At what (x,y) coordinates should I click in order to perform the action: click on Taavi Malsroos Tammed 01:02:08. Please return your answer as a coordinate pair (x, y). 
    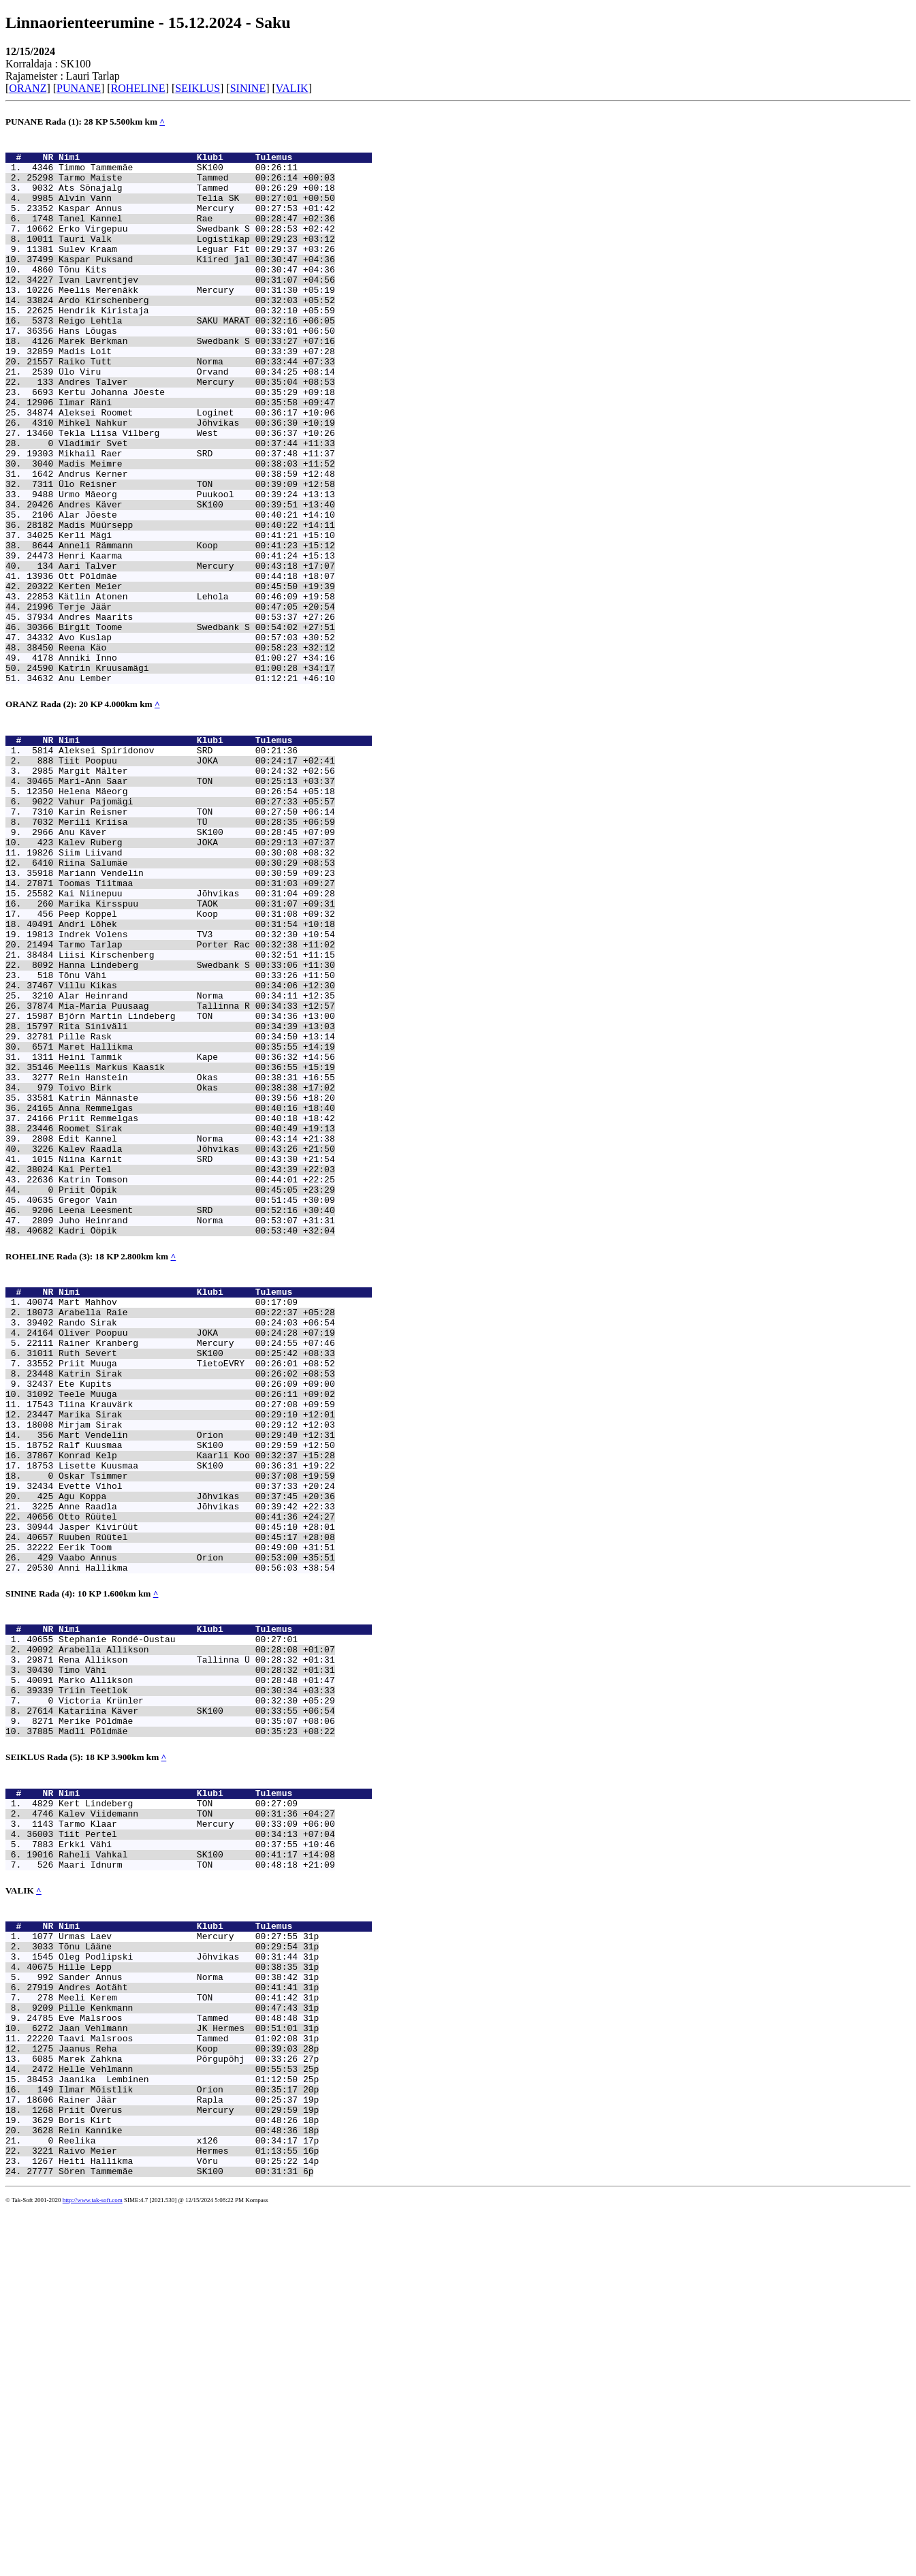
    Looking at the image, I should click on (178, 2377).